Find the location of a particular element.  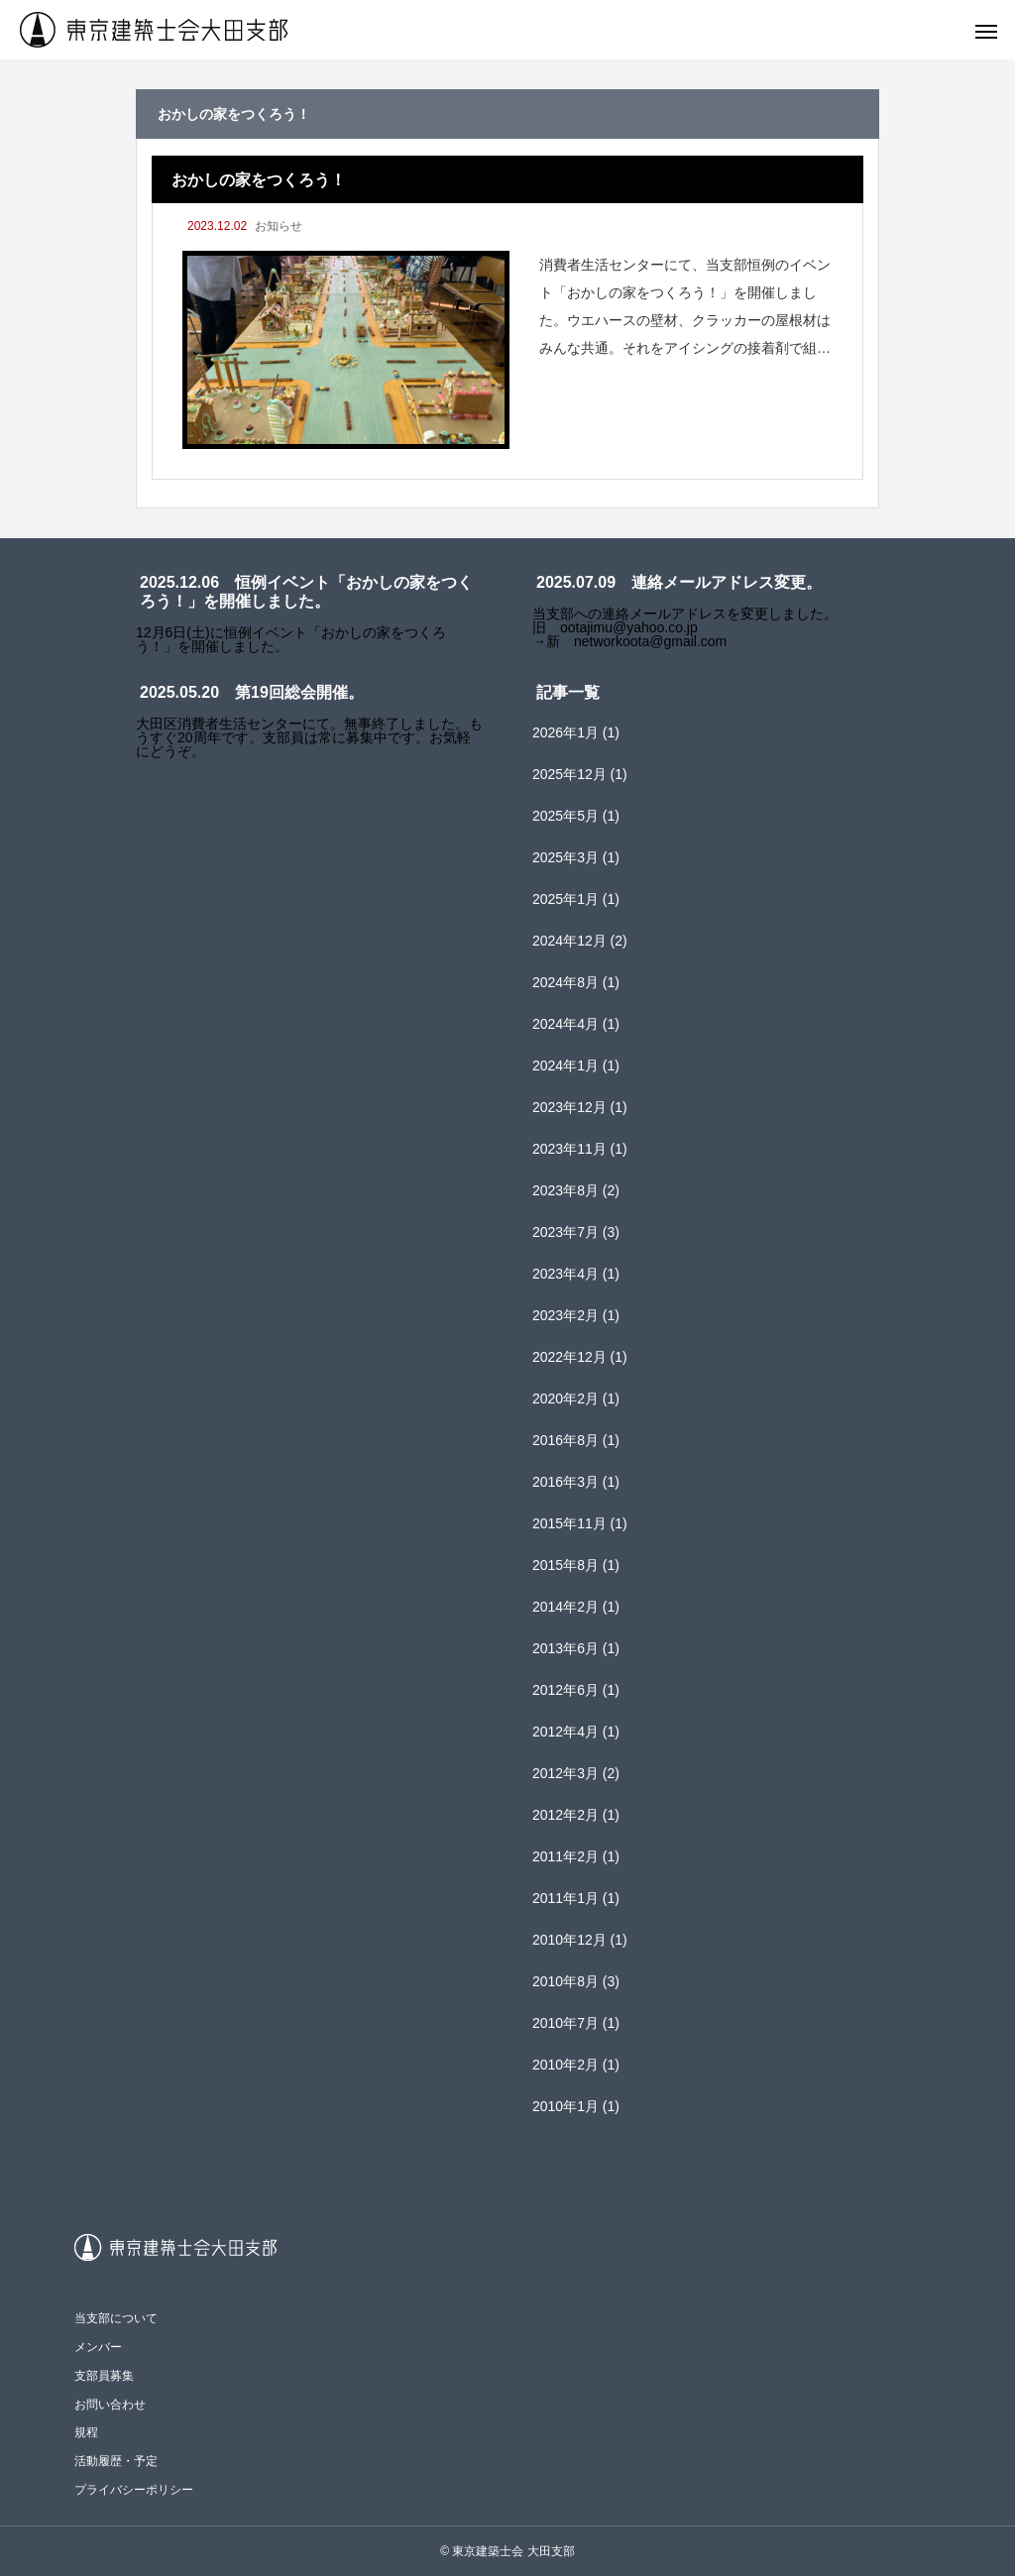

2012年6月 is located at coordinates (565, 1690).